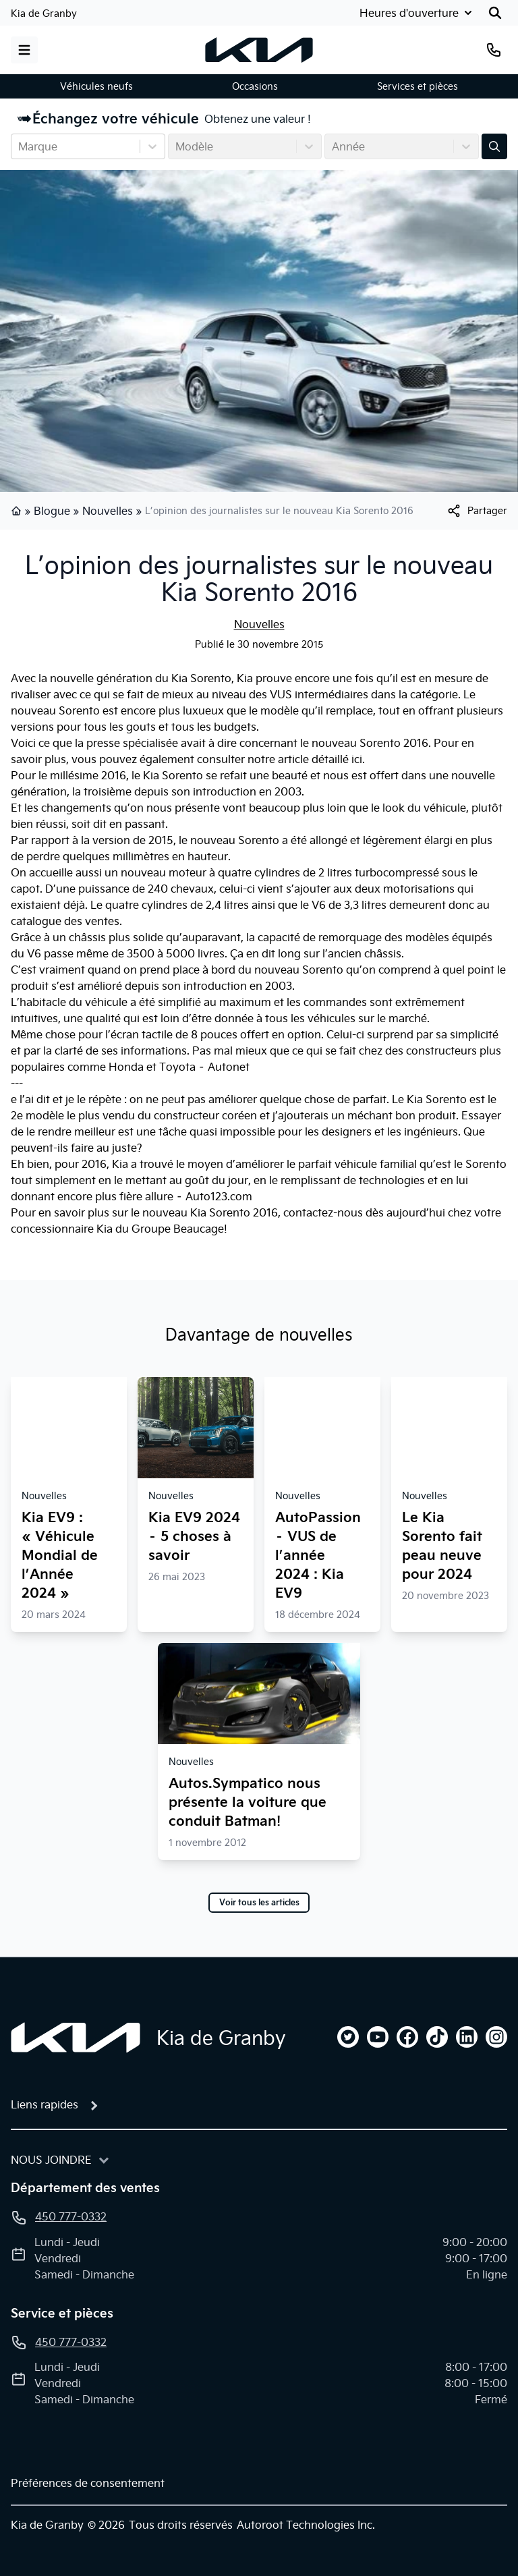 This screenshot has height=2576, width=518. What do you see at coordinates (377, 2037) in the screenshot?
I see `[youtube]` at bounding box center [377, 2037].